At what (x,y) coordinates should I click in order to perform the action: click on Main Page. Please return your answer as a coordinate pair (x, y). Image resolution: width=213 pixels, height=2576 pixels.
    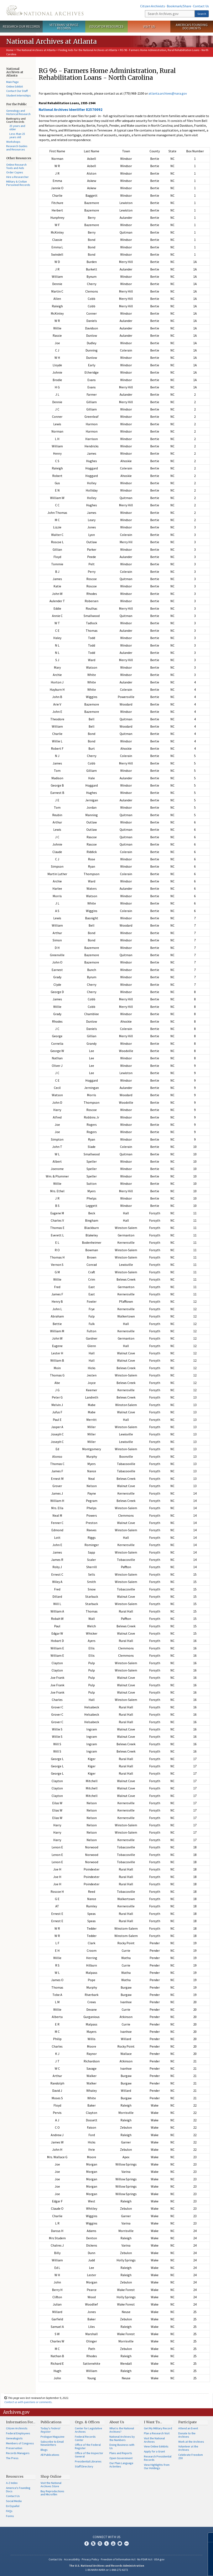
    Looking at the image, I should click on (12, 82).